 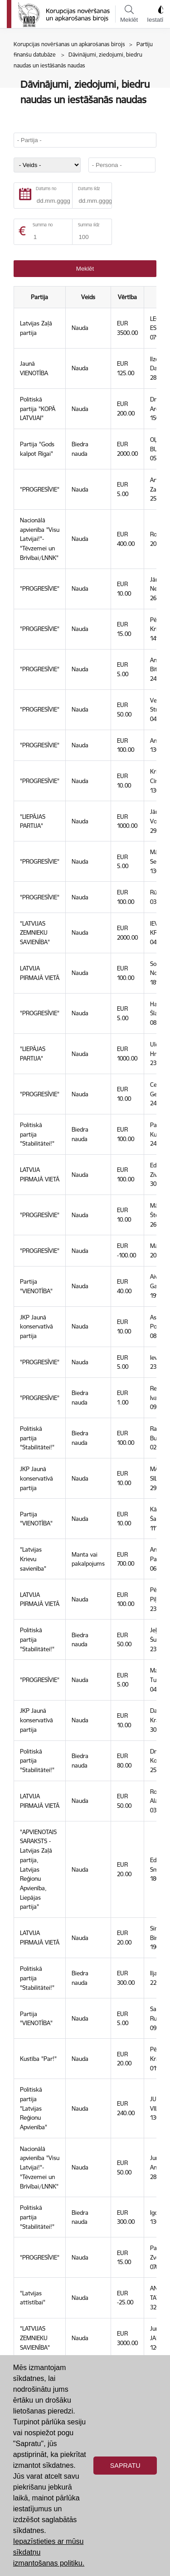 I want to click on Politiskā partija "Latvijas Reģionu Apvienība", so click(x=33, y=2108).